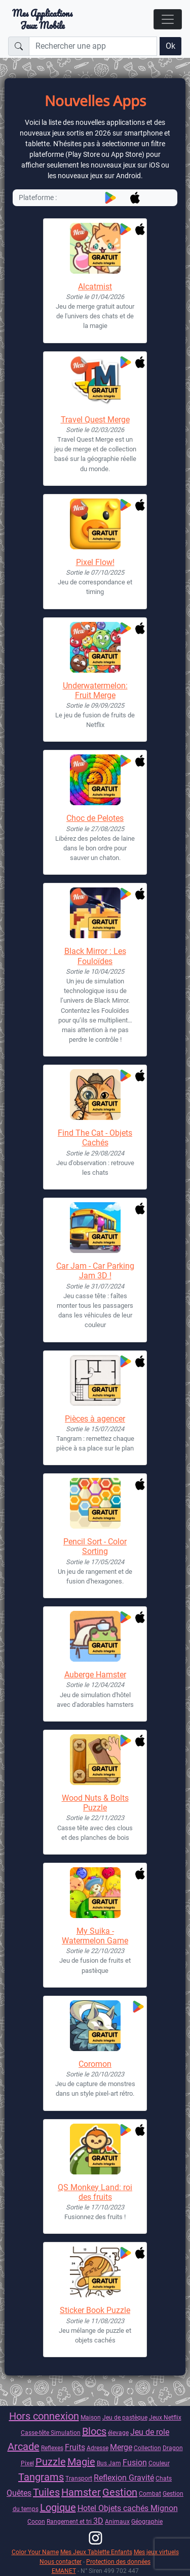 This screenshot has height=2576, width=190. What do you see at coordinates (95, 2192) in the screenshot?
I see `QS Monkey Land: roi des fruits` at bounding box center [95, 2192].